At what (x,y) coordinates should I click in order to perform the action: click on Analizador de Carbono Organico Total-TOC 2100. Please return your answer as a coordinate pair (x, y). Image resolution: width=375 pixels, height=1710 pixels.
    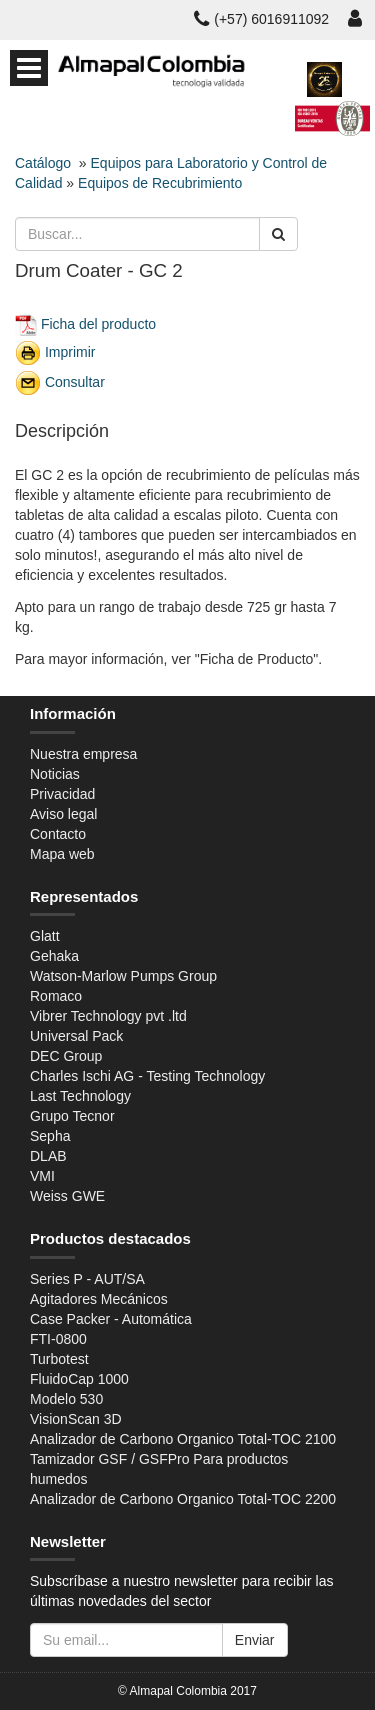
    Looking at the image, I should click on (183, 1439).